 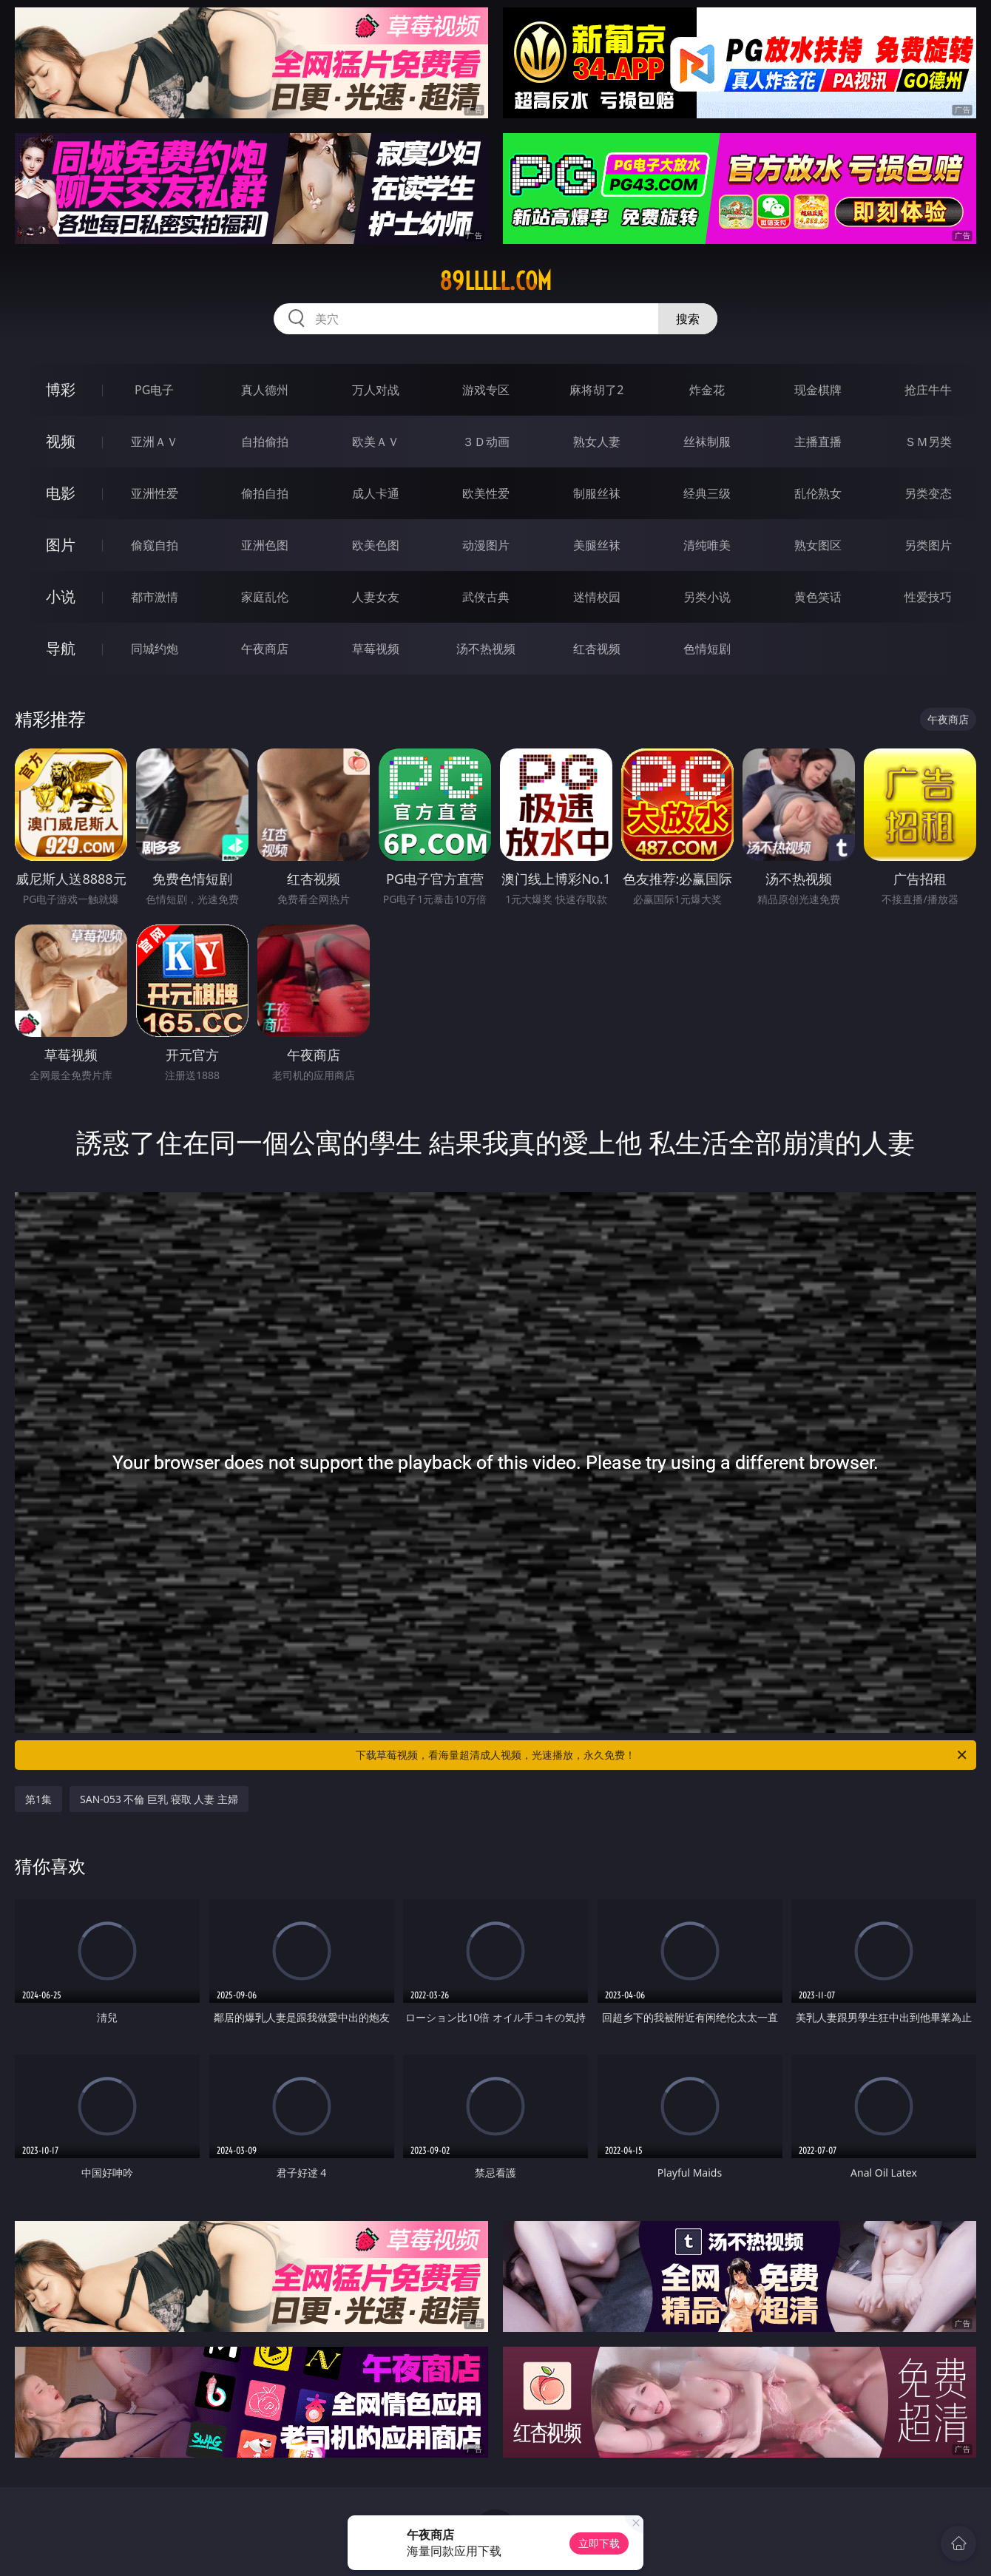 What do you see at coordinates (596, 441) in the screenshot?
I see `熟女人妻` at bounding box center [596, 441].